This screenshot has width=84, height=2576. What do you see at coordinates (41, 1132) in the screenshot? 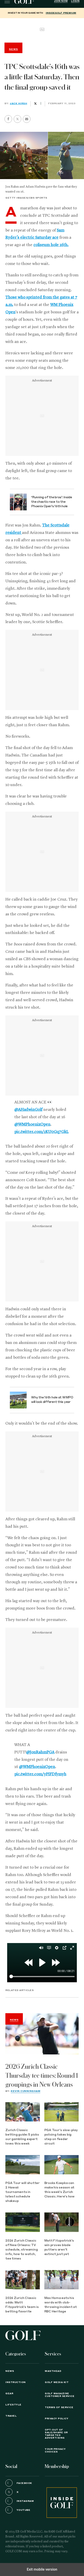
I see `pic.twitter.com/2KU0Gq7GkL` at bounding box center [41, 1132].